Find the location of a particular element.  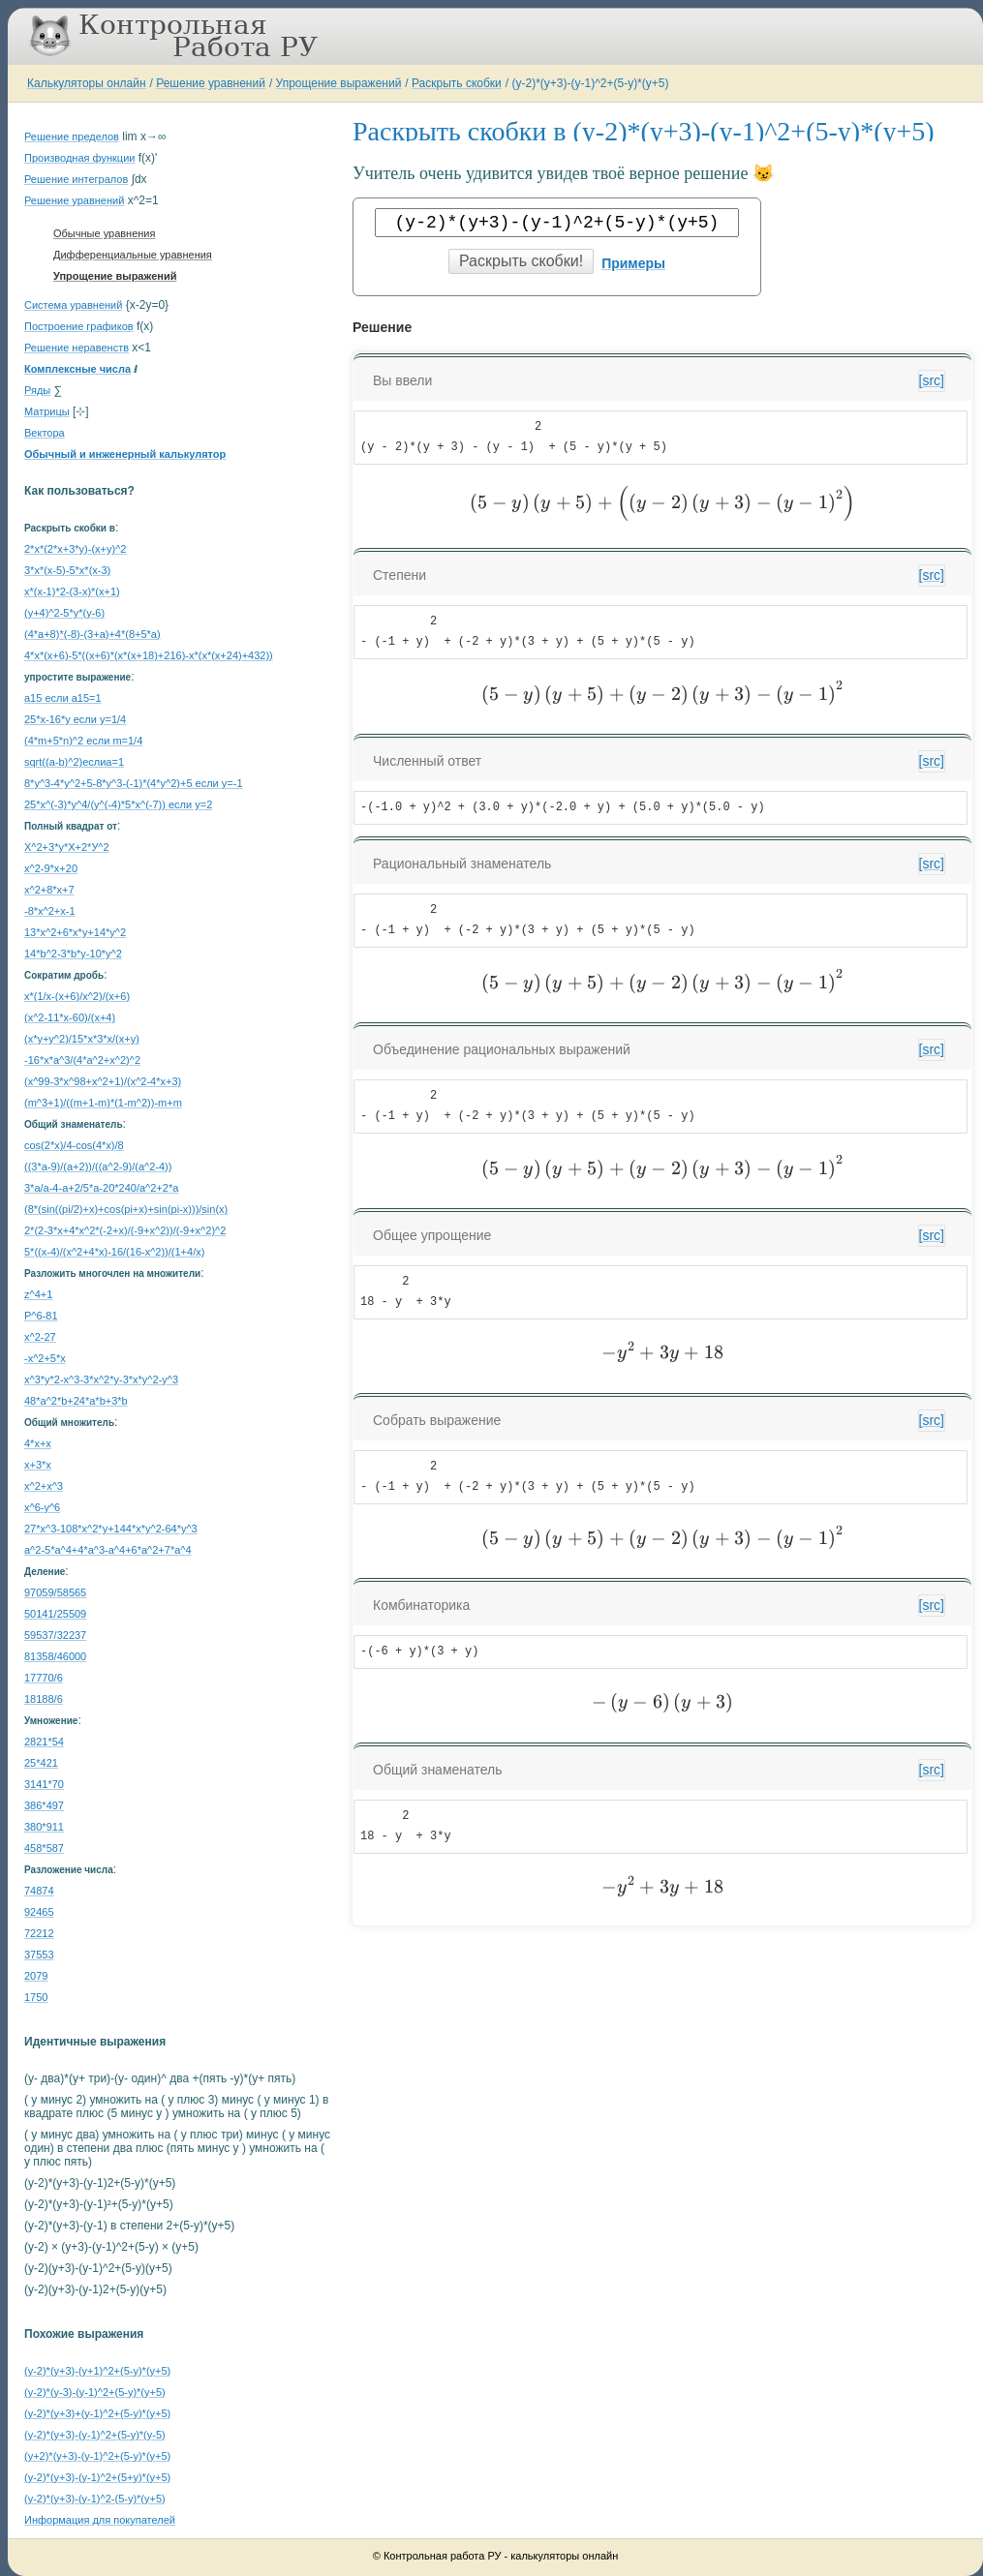

458*587 is located at coordinates (44, 1848).